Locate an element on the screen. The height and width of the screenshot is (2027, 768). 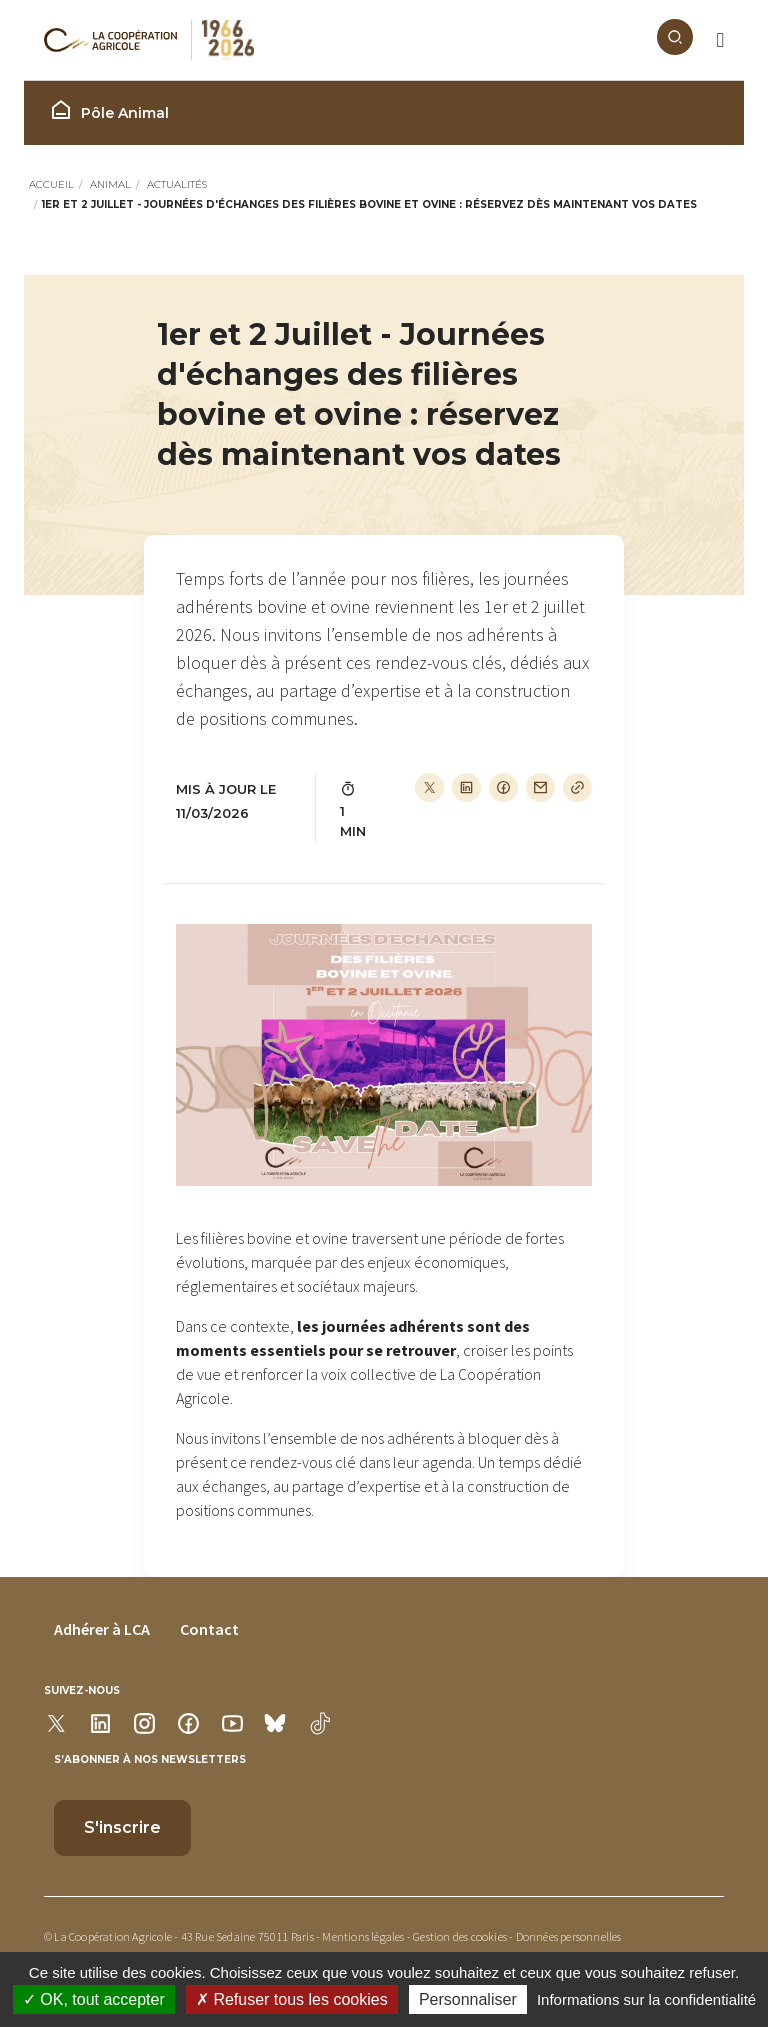
Pôle Animal is located at coordinates (109, 110).